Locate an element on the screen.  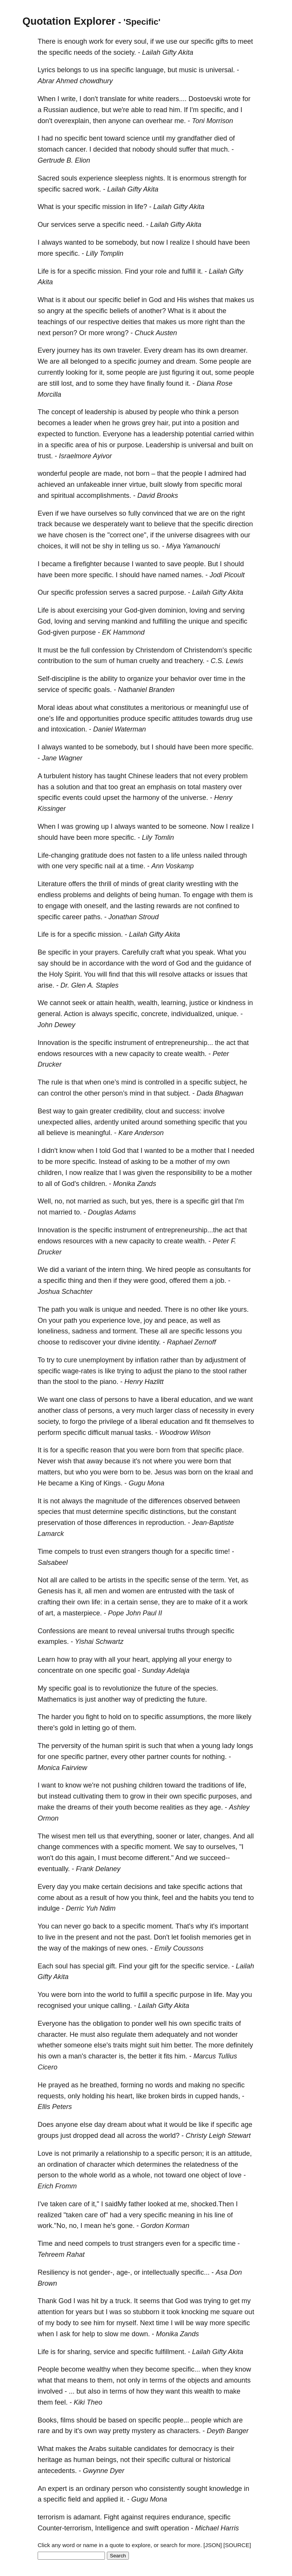
Chinese is located at coordinates (140, 776).